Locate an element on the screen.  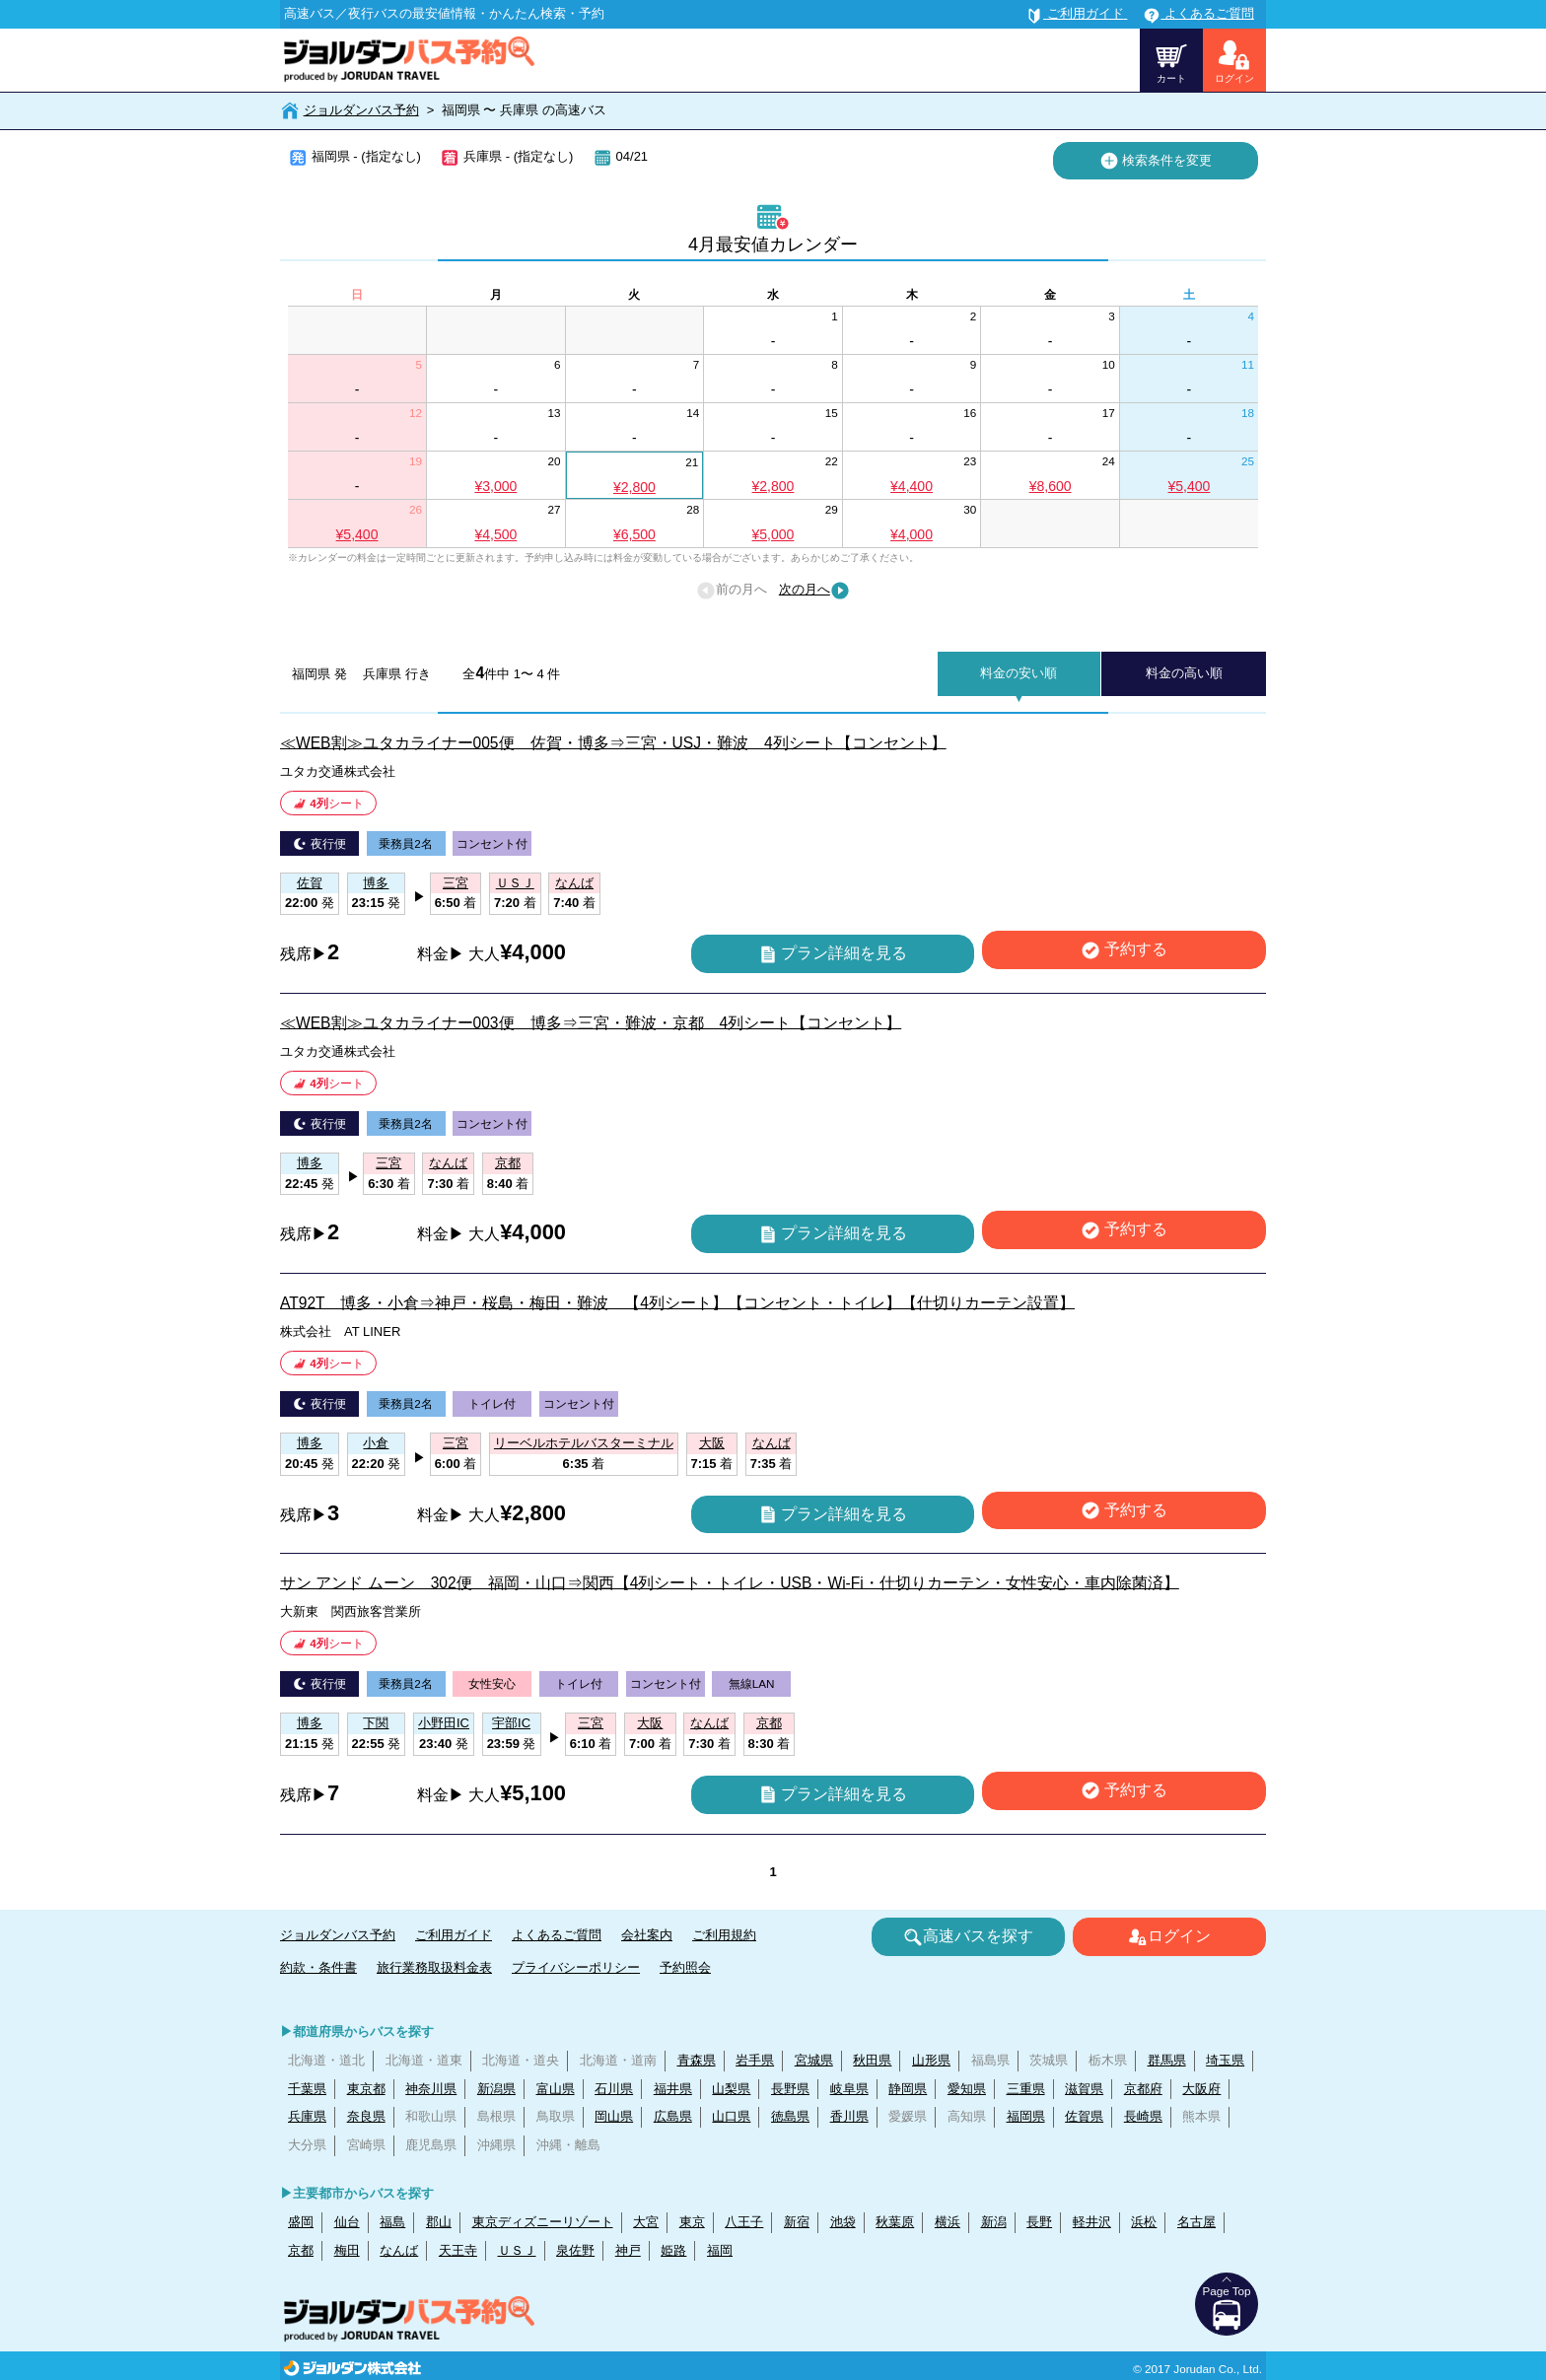
富山県 is located at coordinates (555, 2088).